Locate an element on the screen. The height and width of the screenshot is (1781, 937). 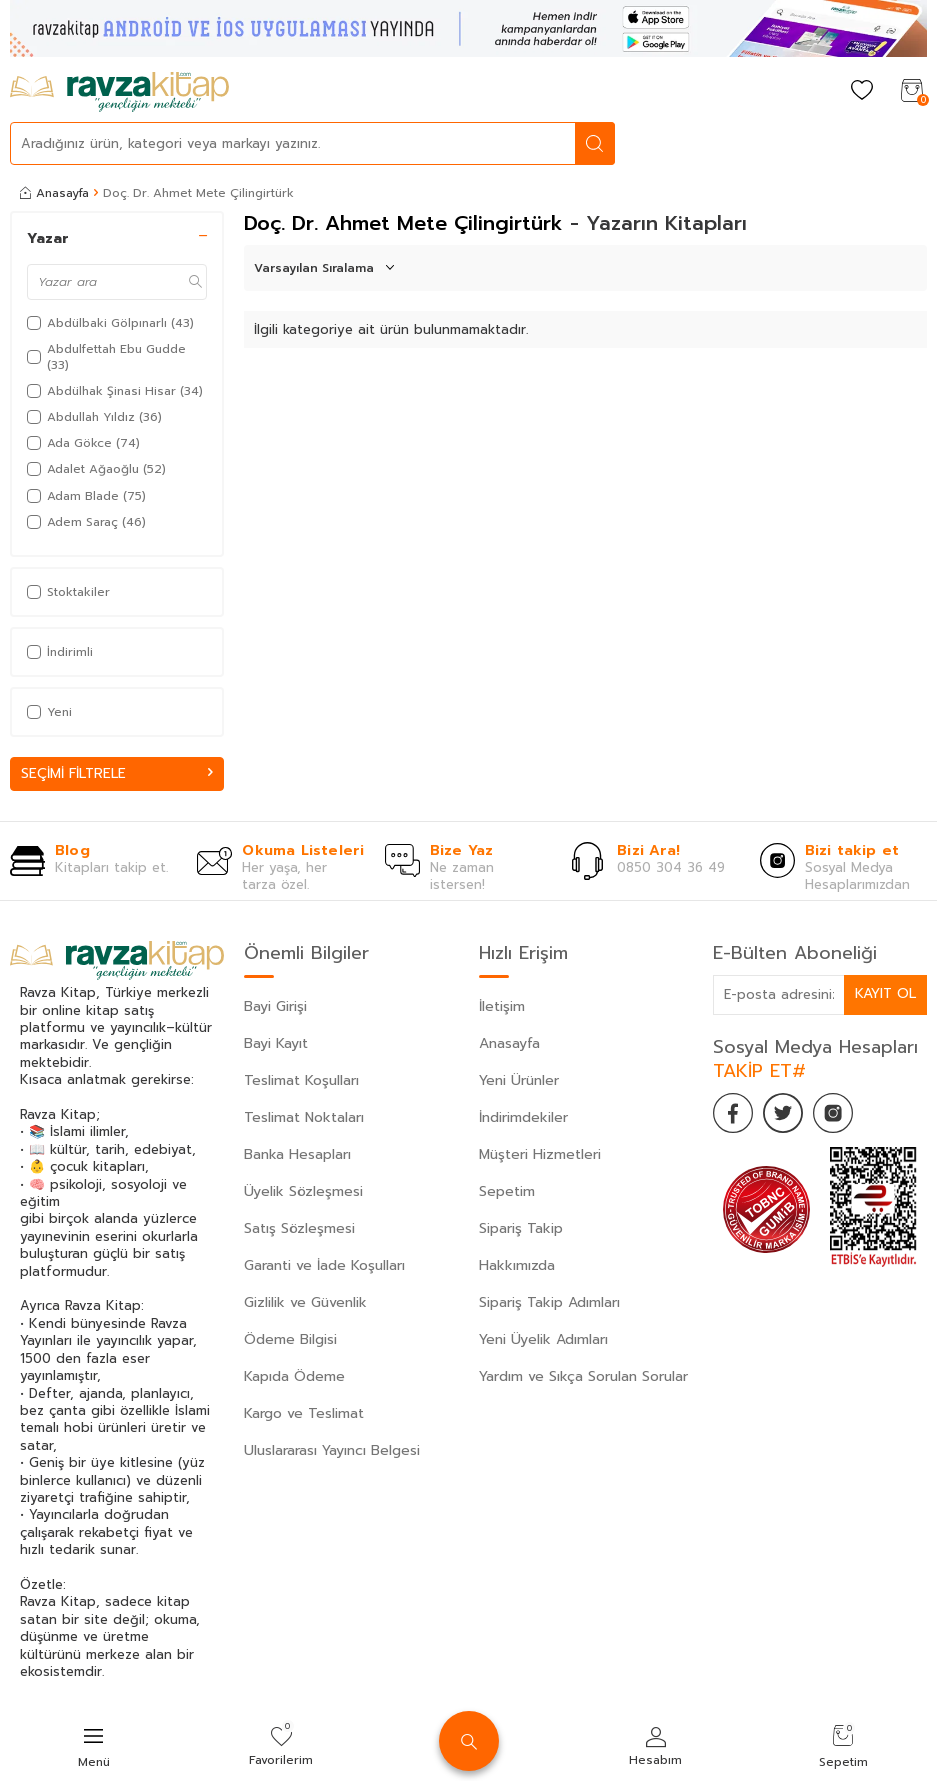
Anasayfa is located at coordinates (54, 193).